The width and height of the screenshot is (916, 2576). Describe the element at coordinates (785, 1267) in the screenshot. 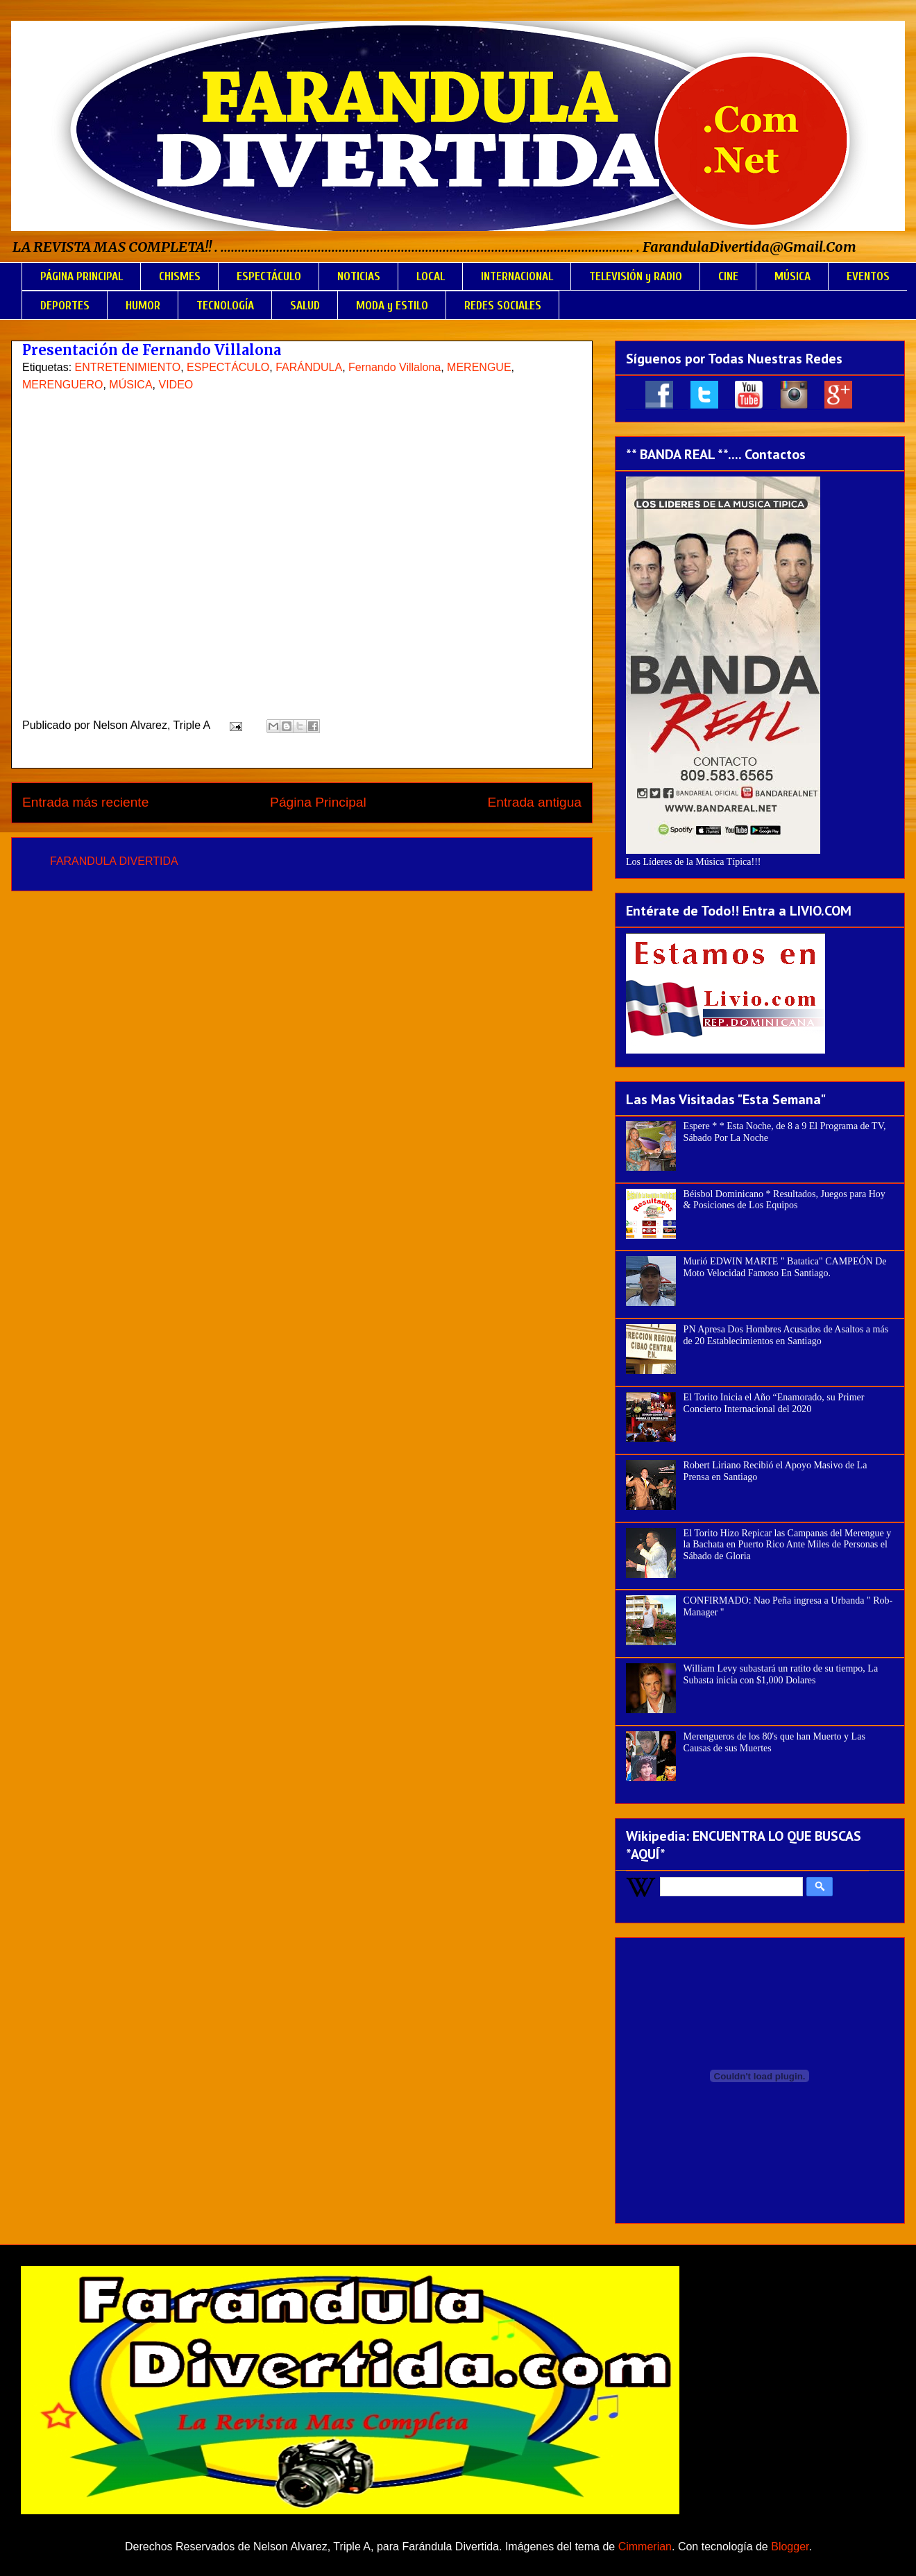

I see `Murió EDWIN MARTE " Batatica" CAMPEÓN De Moto Velocidad Famoso En Santiago.` at that location.